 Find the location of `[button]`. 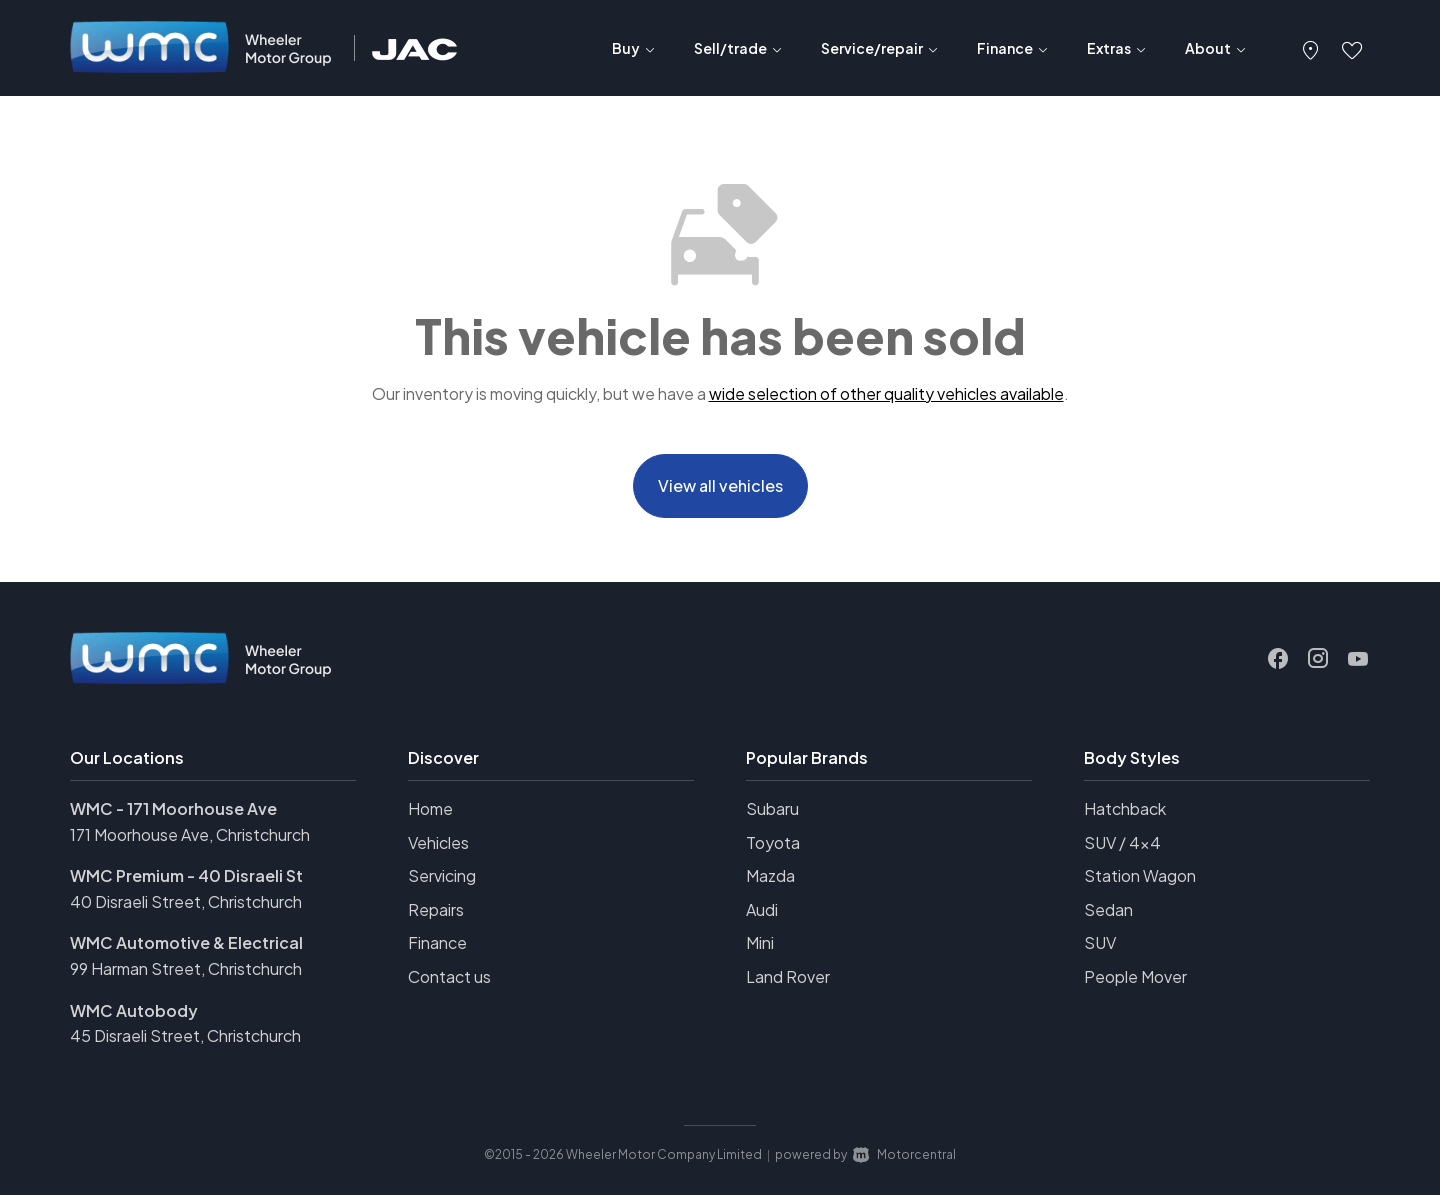

[button] is located at coordinates (1311, 48).